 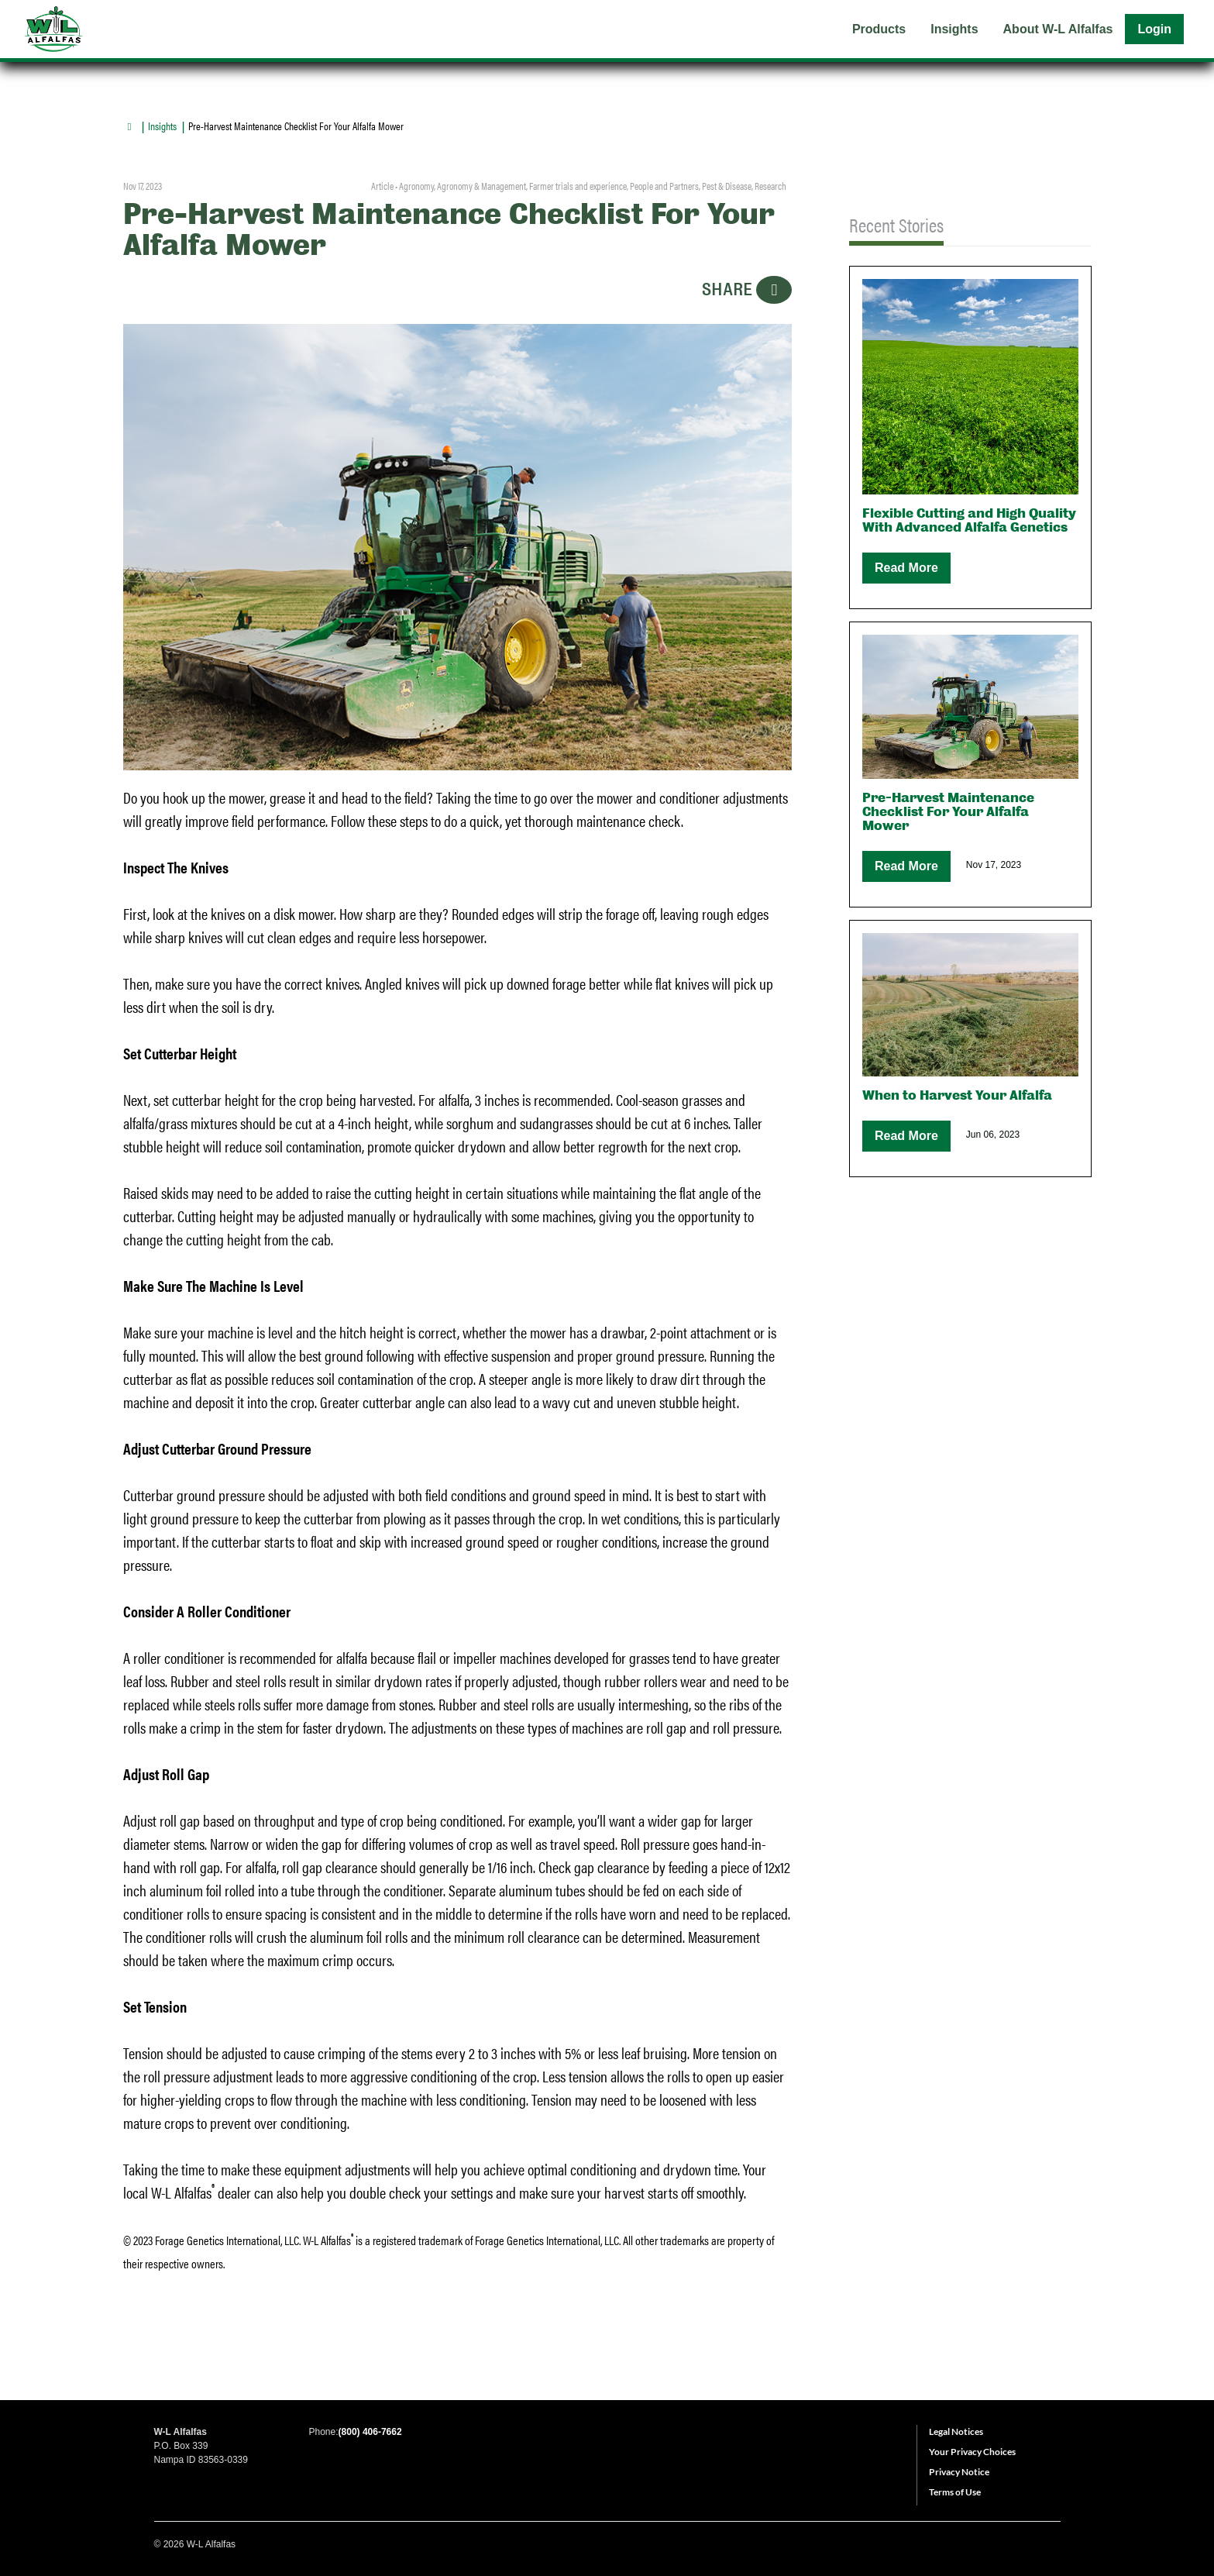 What do you see at coordinates (955, 2492) in the screenshot?
I see `Terms of Use` at bounding box center [955, 2492].